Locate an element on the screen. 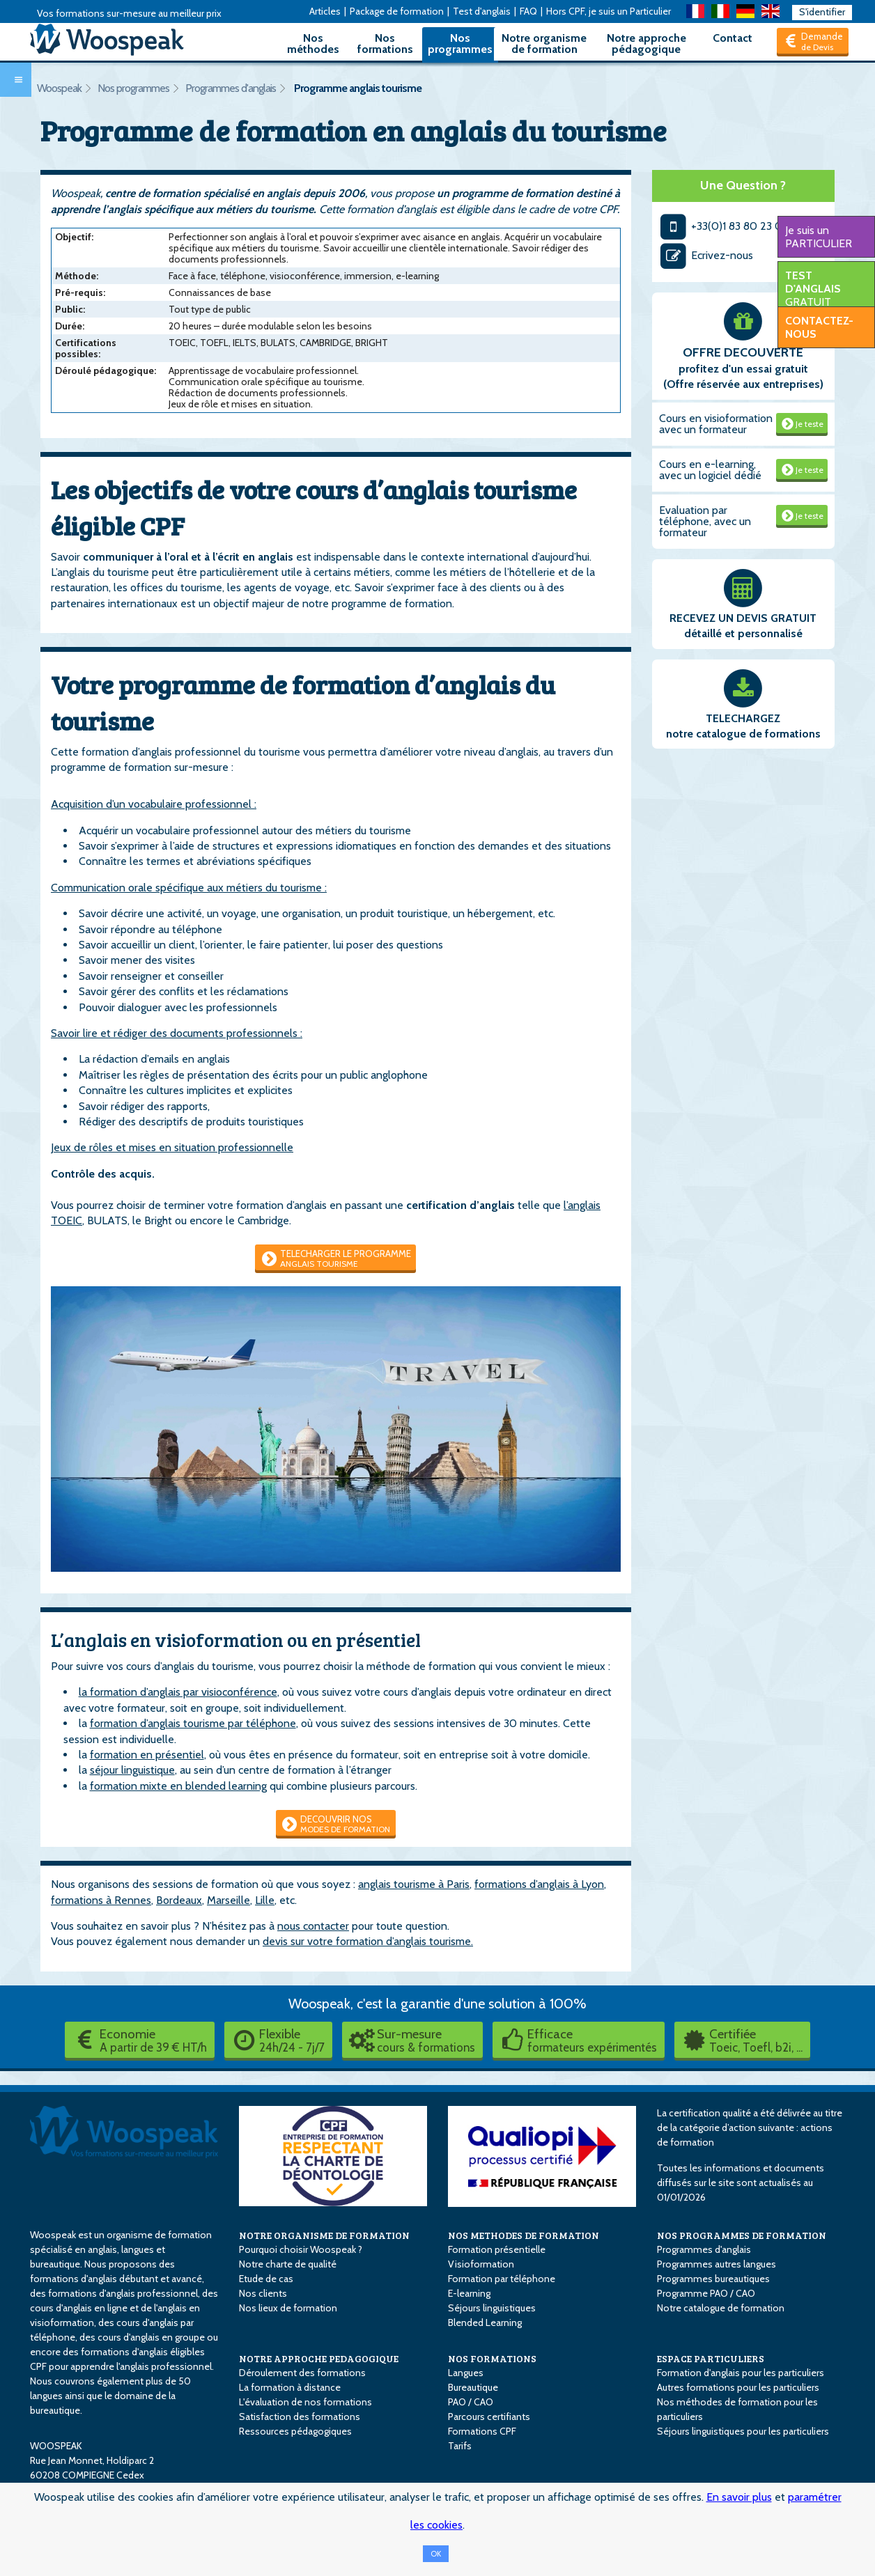 The width and height of the screenshot is (875, 2576). NOTRE APPROCHE PEDAGOGIQUE is located at coordinates (318, 2358).